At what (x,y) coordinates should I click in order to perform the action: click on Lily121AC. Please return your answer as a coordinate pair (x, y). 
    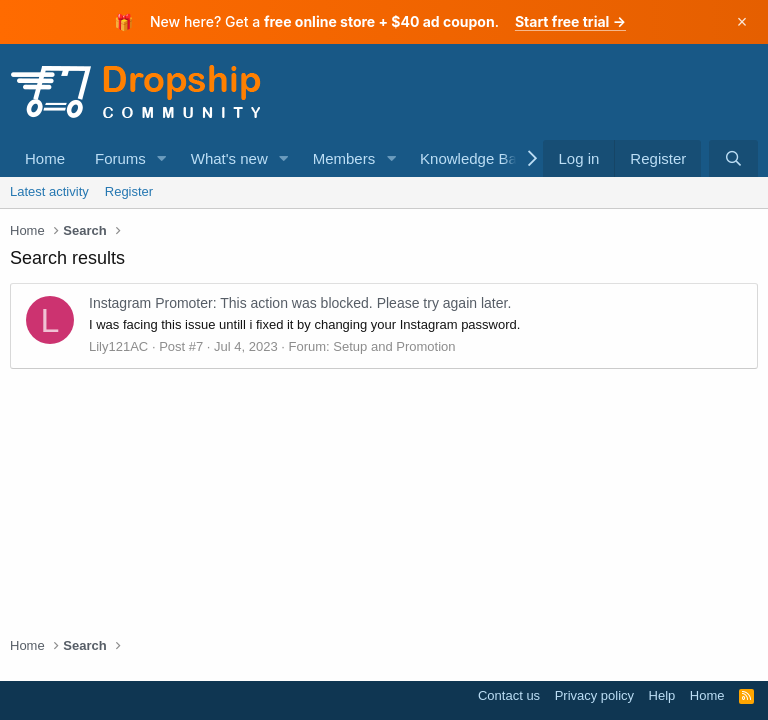
    Looking at the image, I should click on (118, 346).